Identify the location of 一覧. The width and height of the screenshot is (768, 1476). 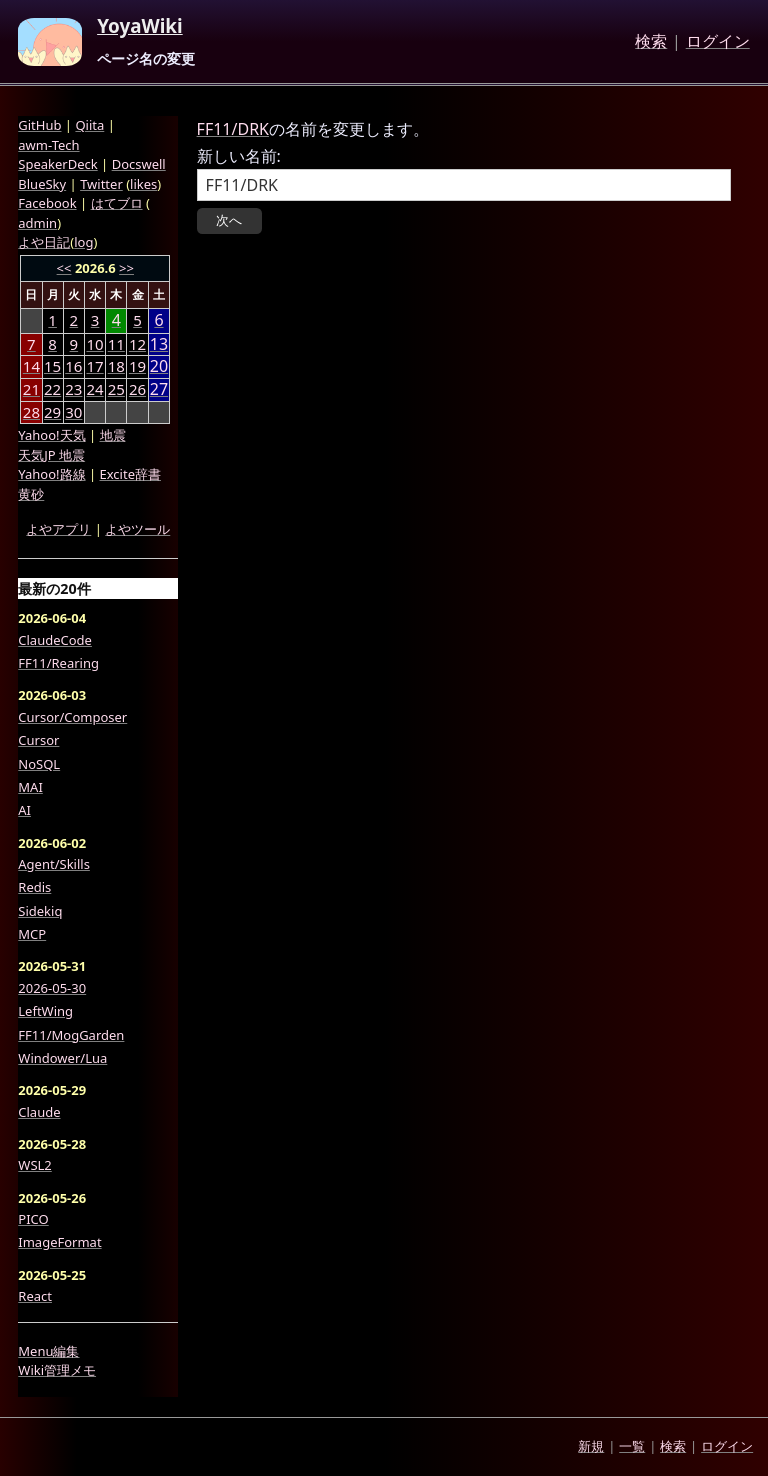
(632, 1446).